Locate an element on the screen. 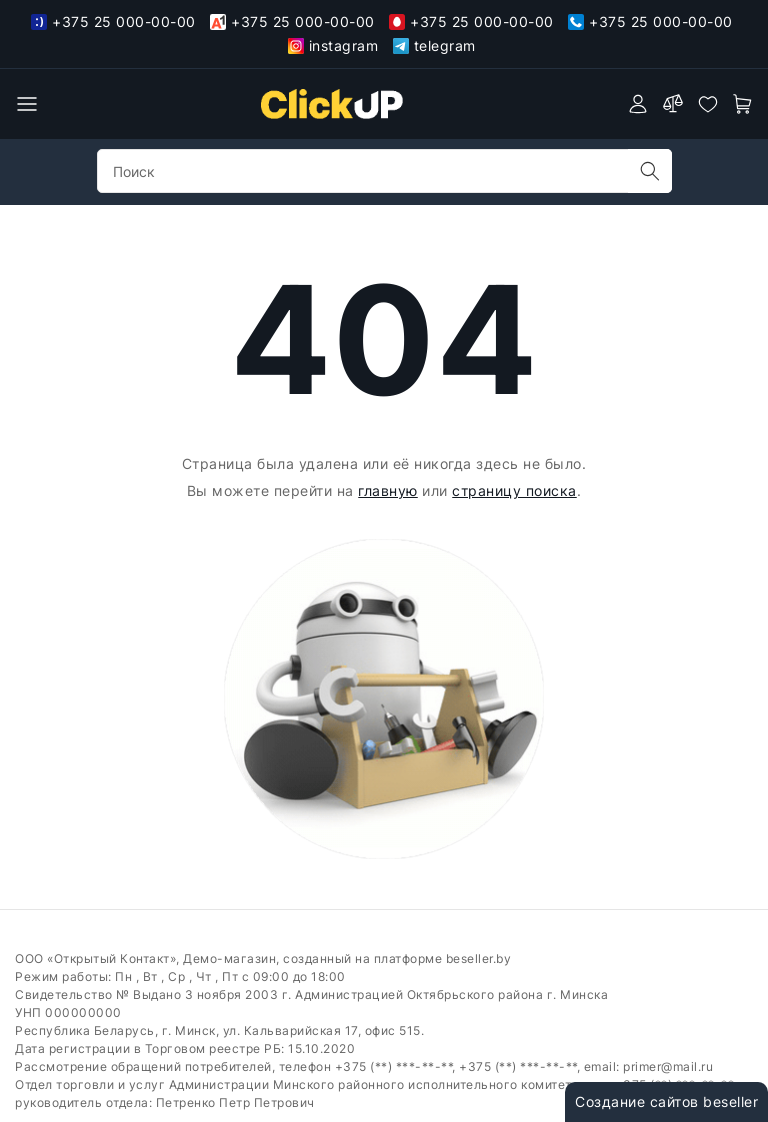 Image resolution: width=768 pixels, height=1122 pixels. Создание сайтов beseller is located at coordinates (666, 1101).